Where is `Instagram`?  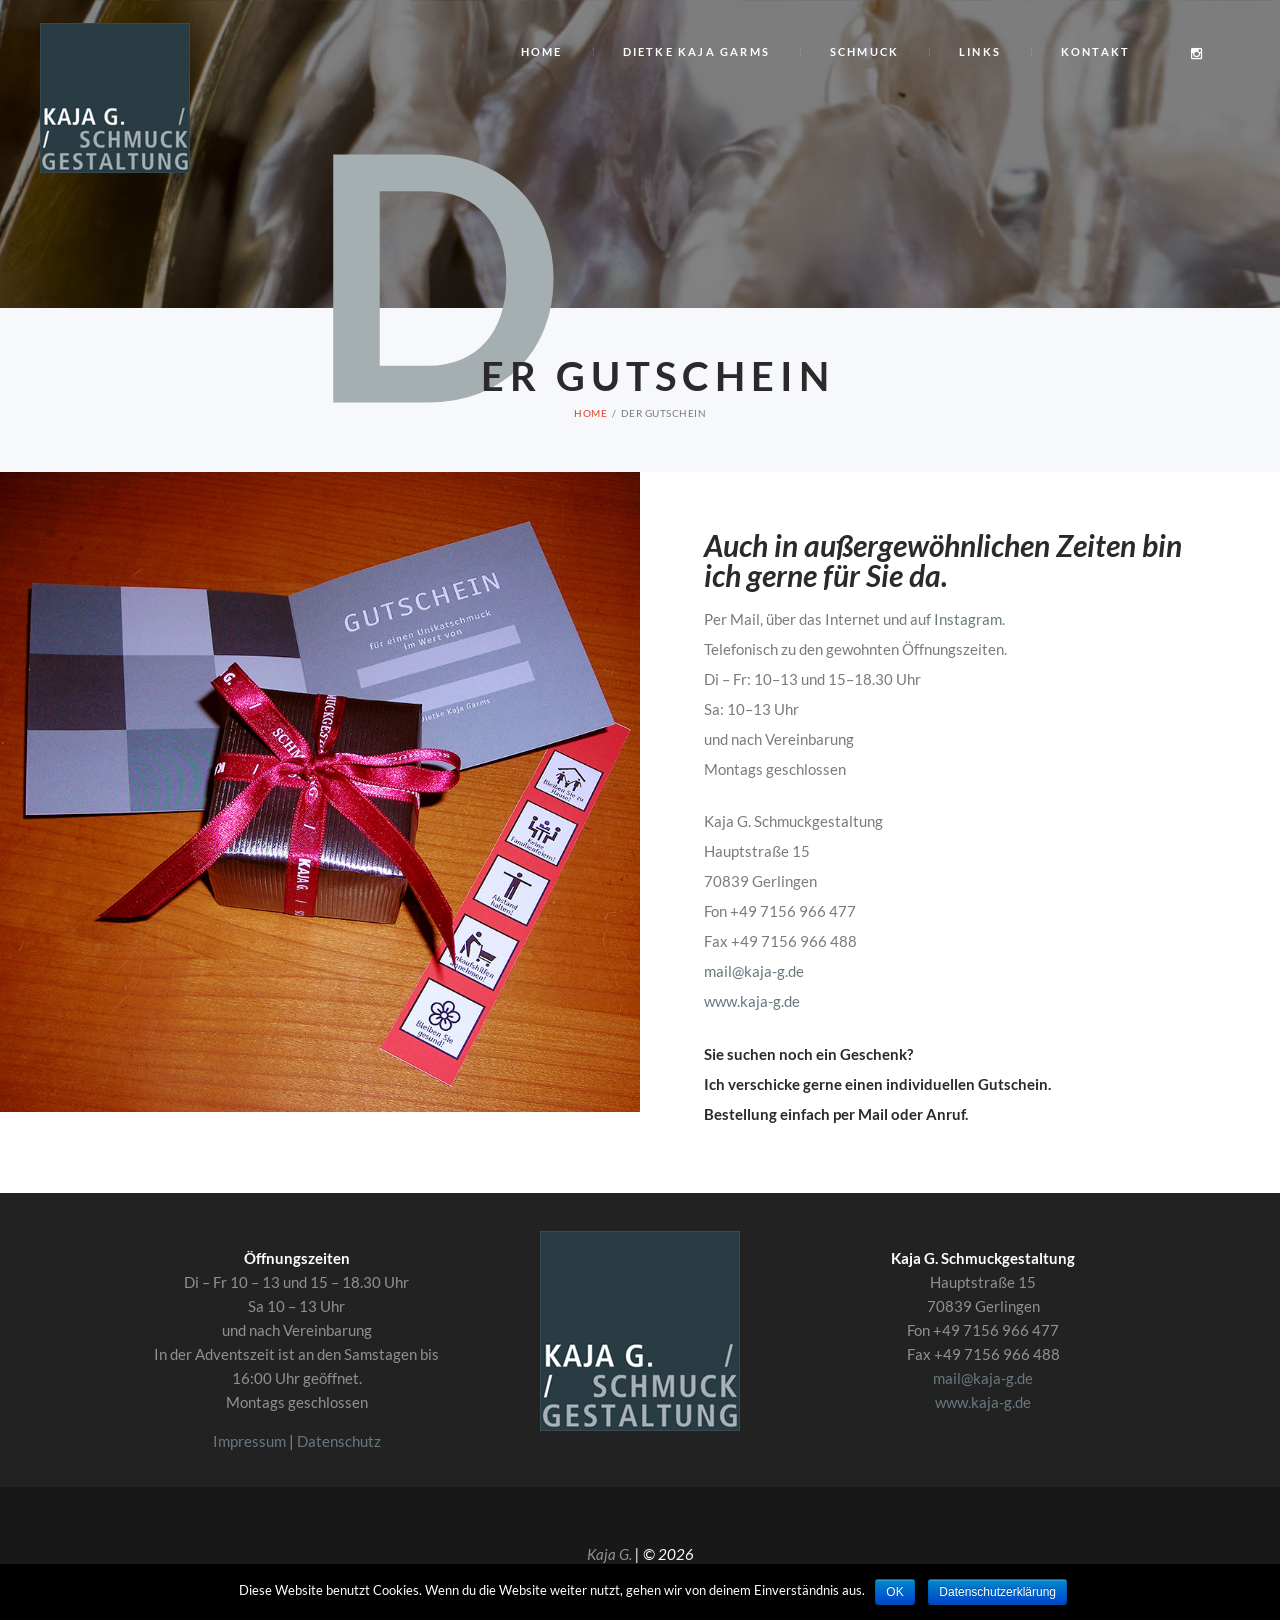 Instagram is located at coordinates (968, 619).